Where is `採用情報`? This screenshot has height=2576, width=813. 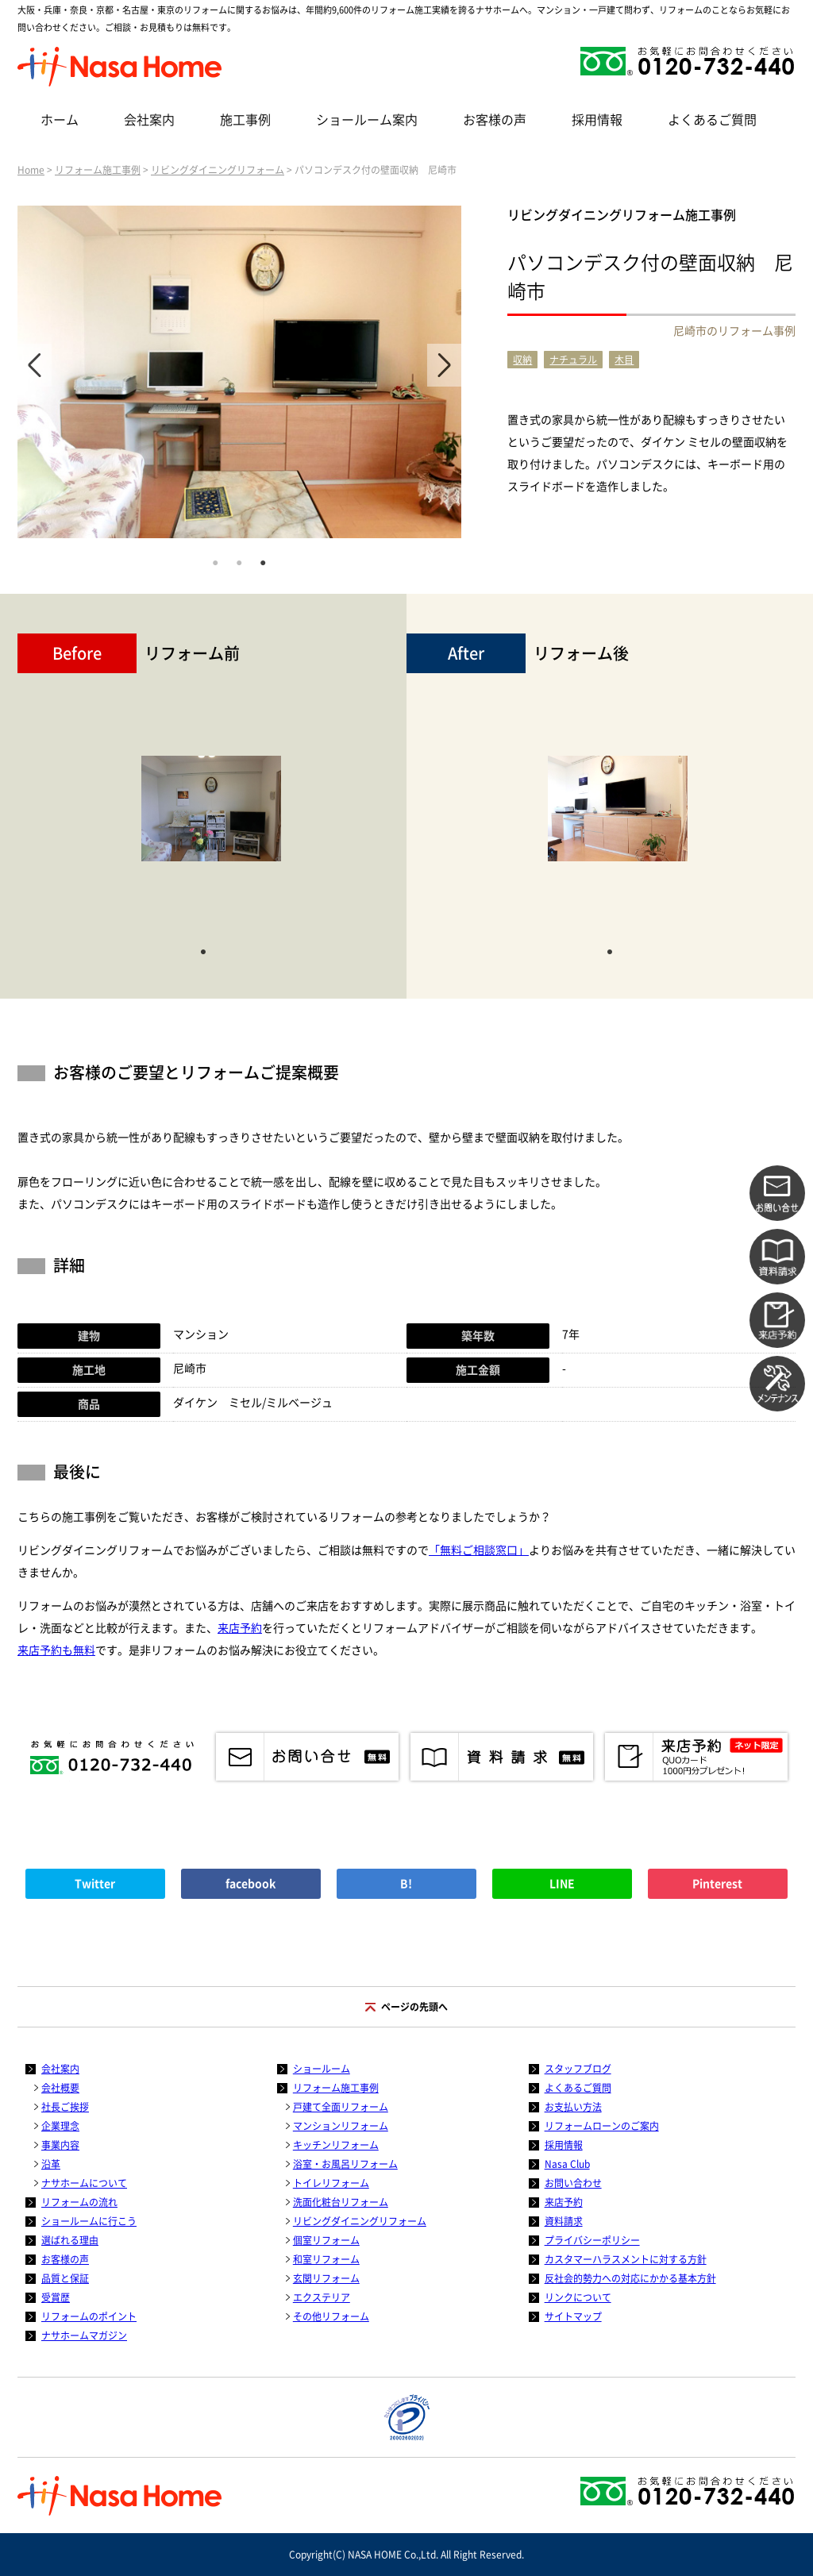 採用情報 is located at coordinates (597, 120).